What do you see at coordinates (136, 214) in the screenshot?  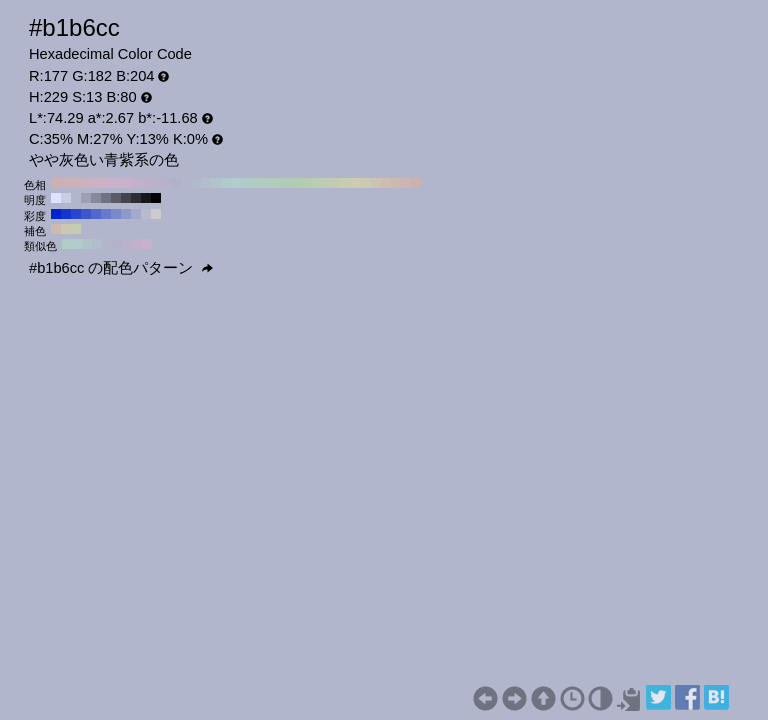 I see `#a3abcc H:229 S:20 B:80` at bounding box center [136, 214].